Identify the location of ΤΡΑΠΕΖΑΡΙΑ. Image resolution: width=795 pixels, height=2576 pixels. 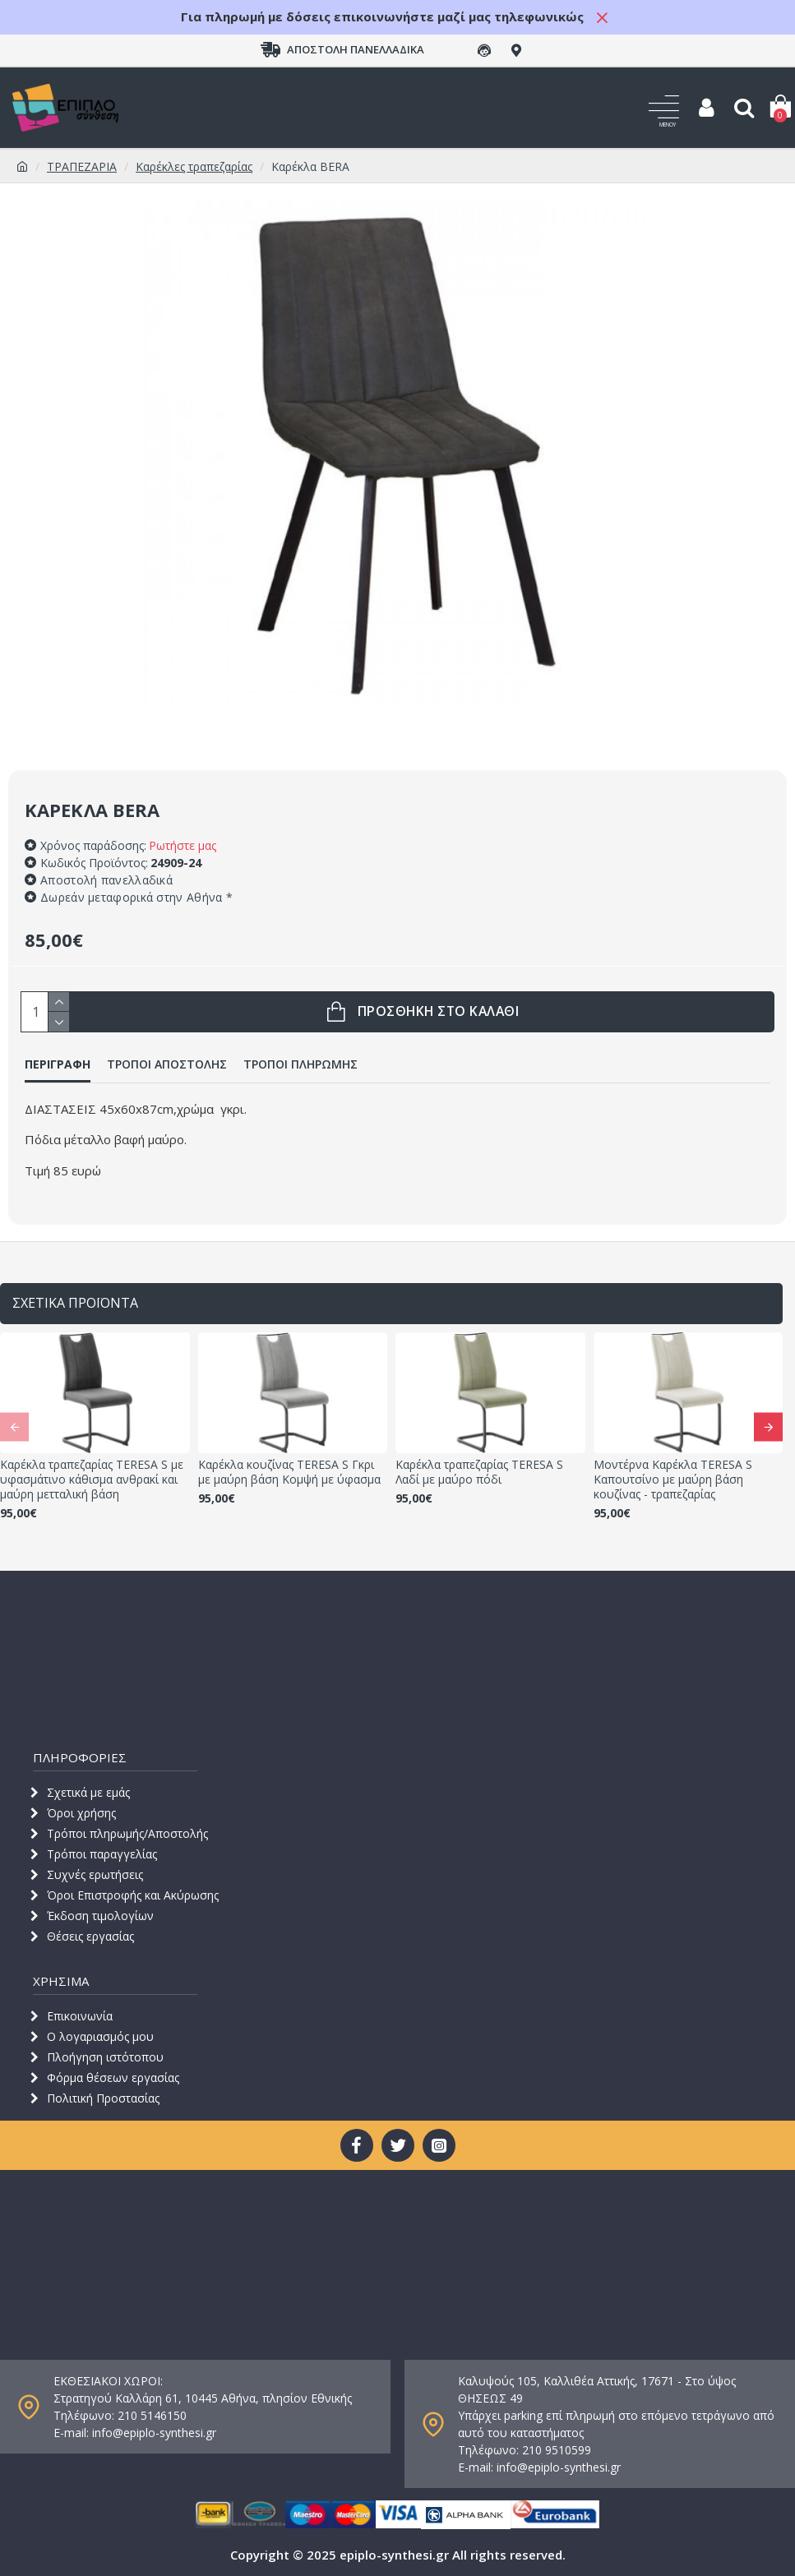
(82, 166).